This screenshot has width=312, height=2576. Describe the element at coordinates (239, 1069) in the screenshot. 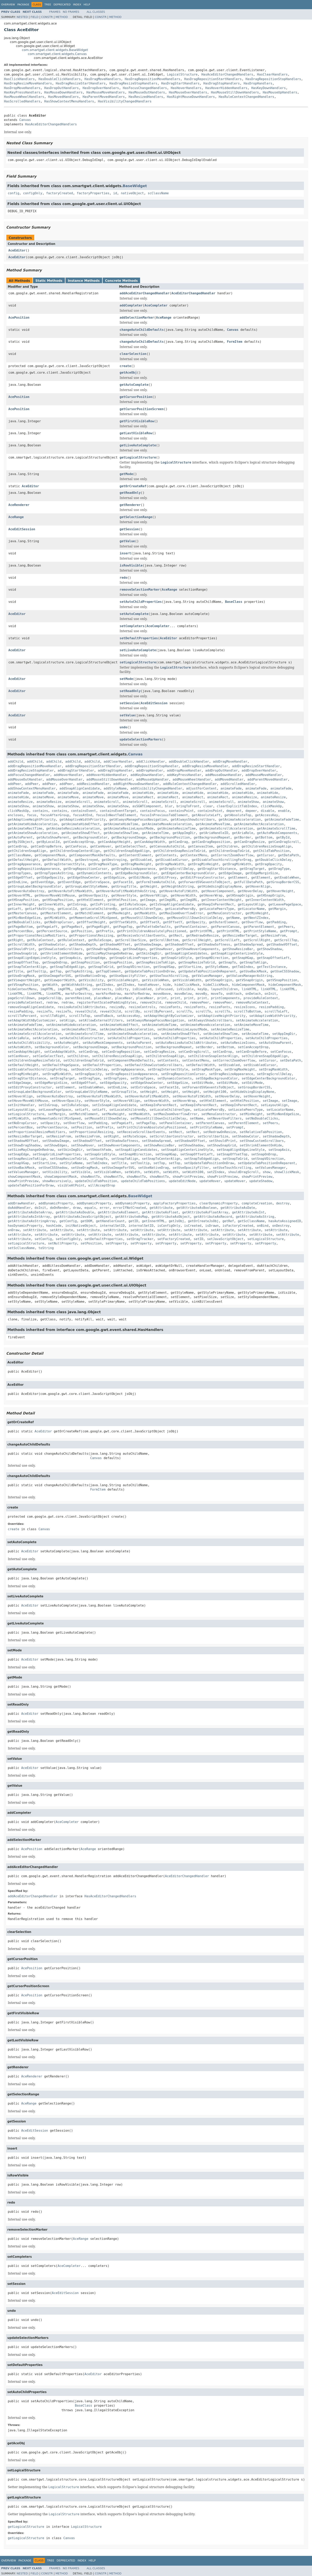

I see `setDragMaxHeight` at that location.